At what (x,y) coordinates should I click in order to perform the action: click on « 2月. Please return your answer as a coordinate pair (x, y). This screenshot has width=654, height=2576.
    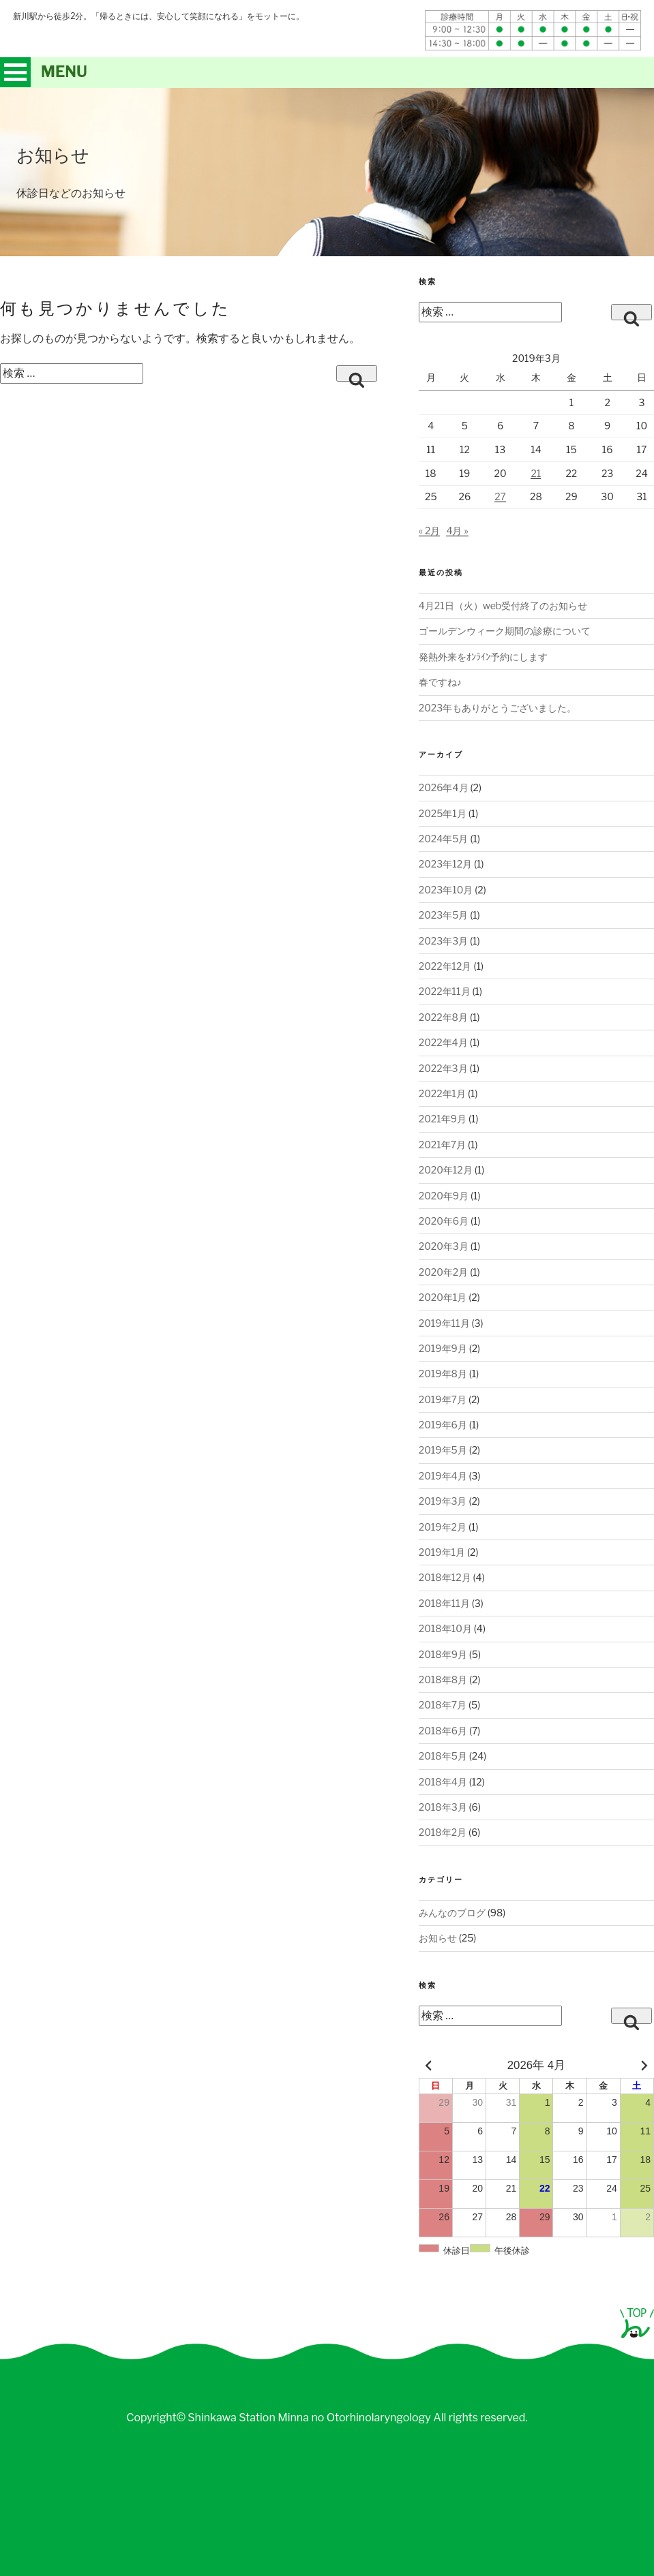
    Looking at the image, I should click on (430, 530).